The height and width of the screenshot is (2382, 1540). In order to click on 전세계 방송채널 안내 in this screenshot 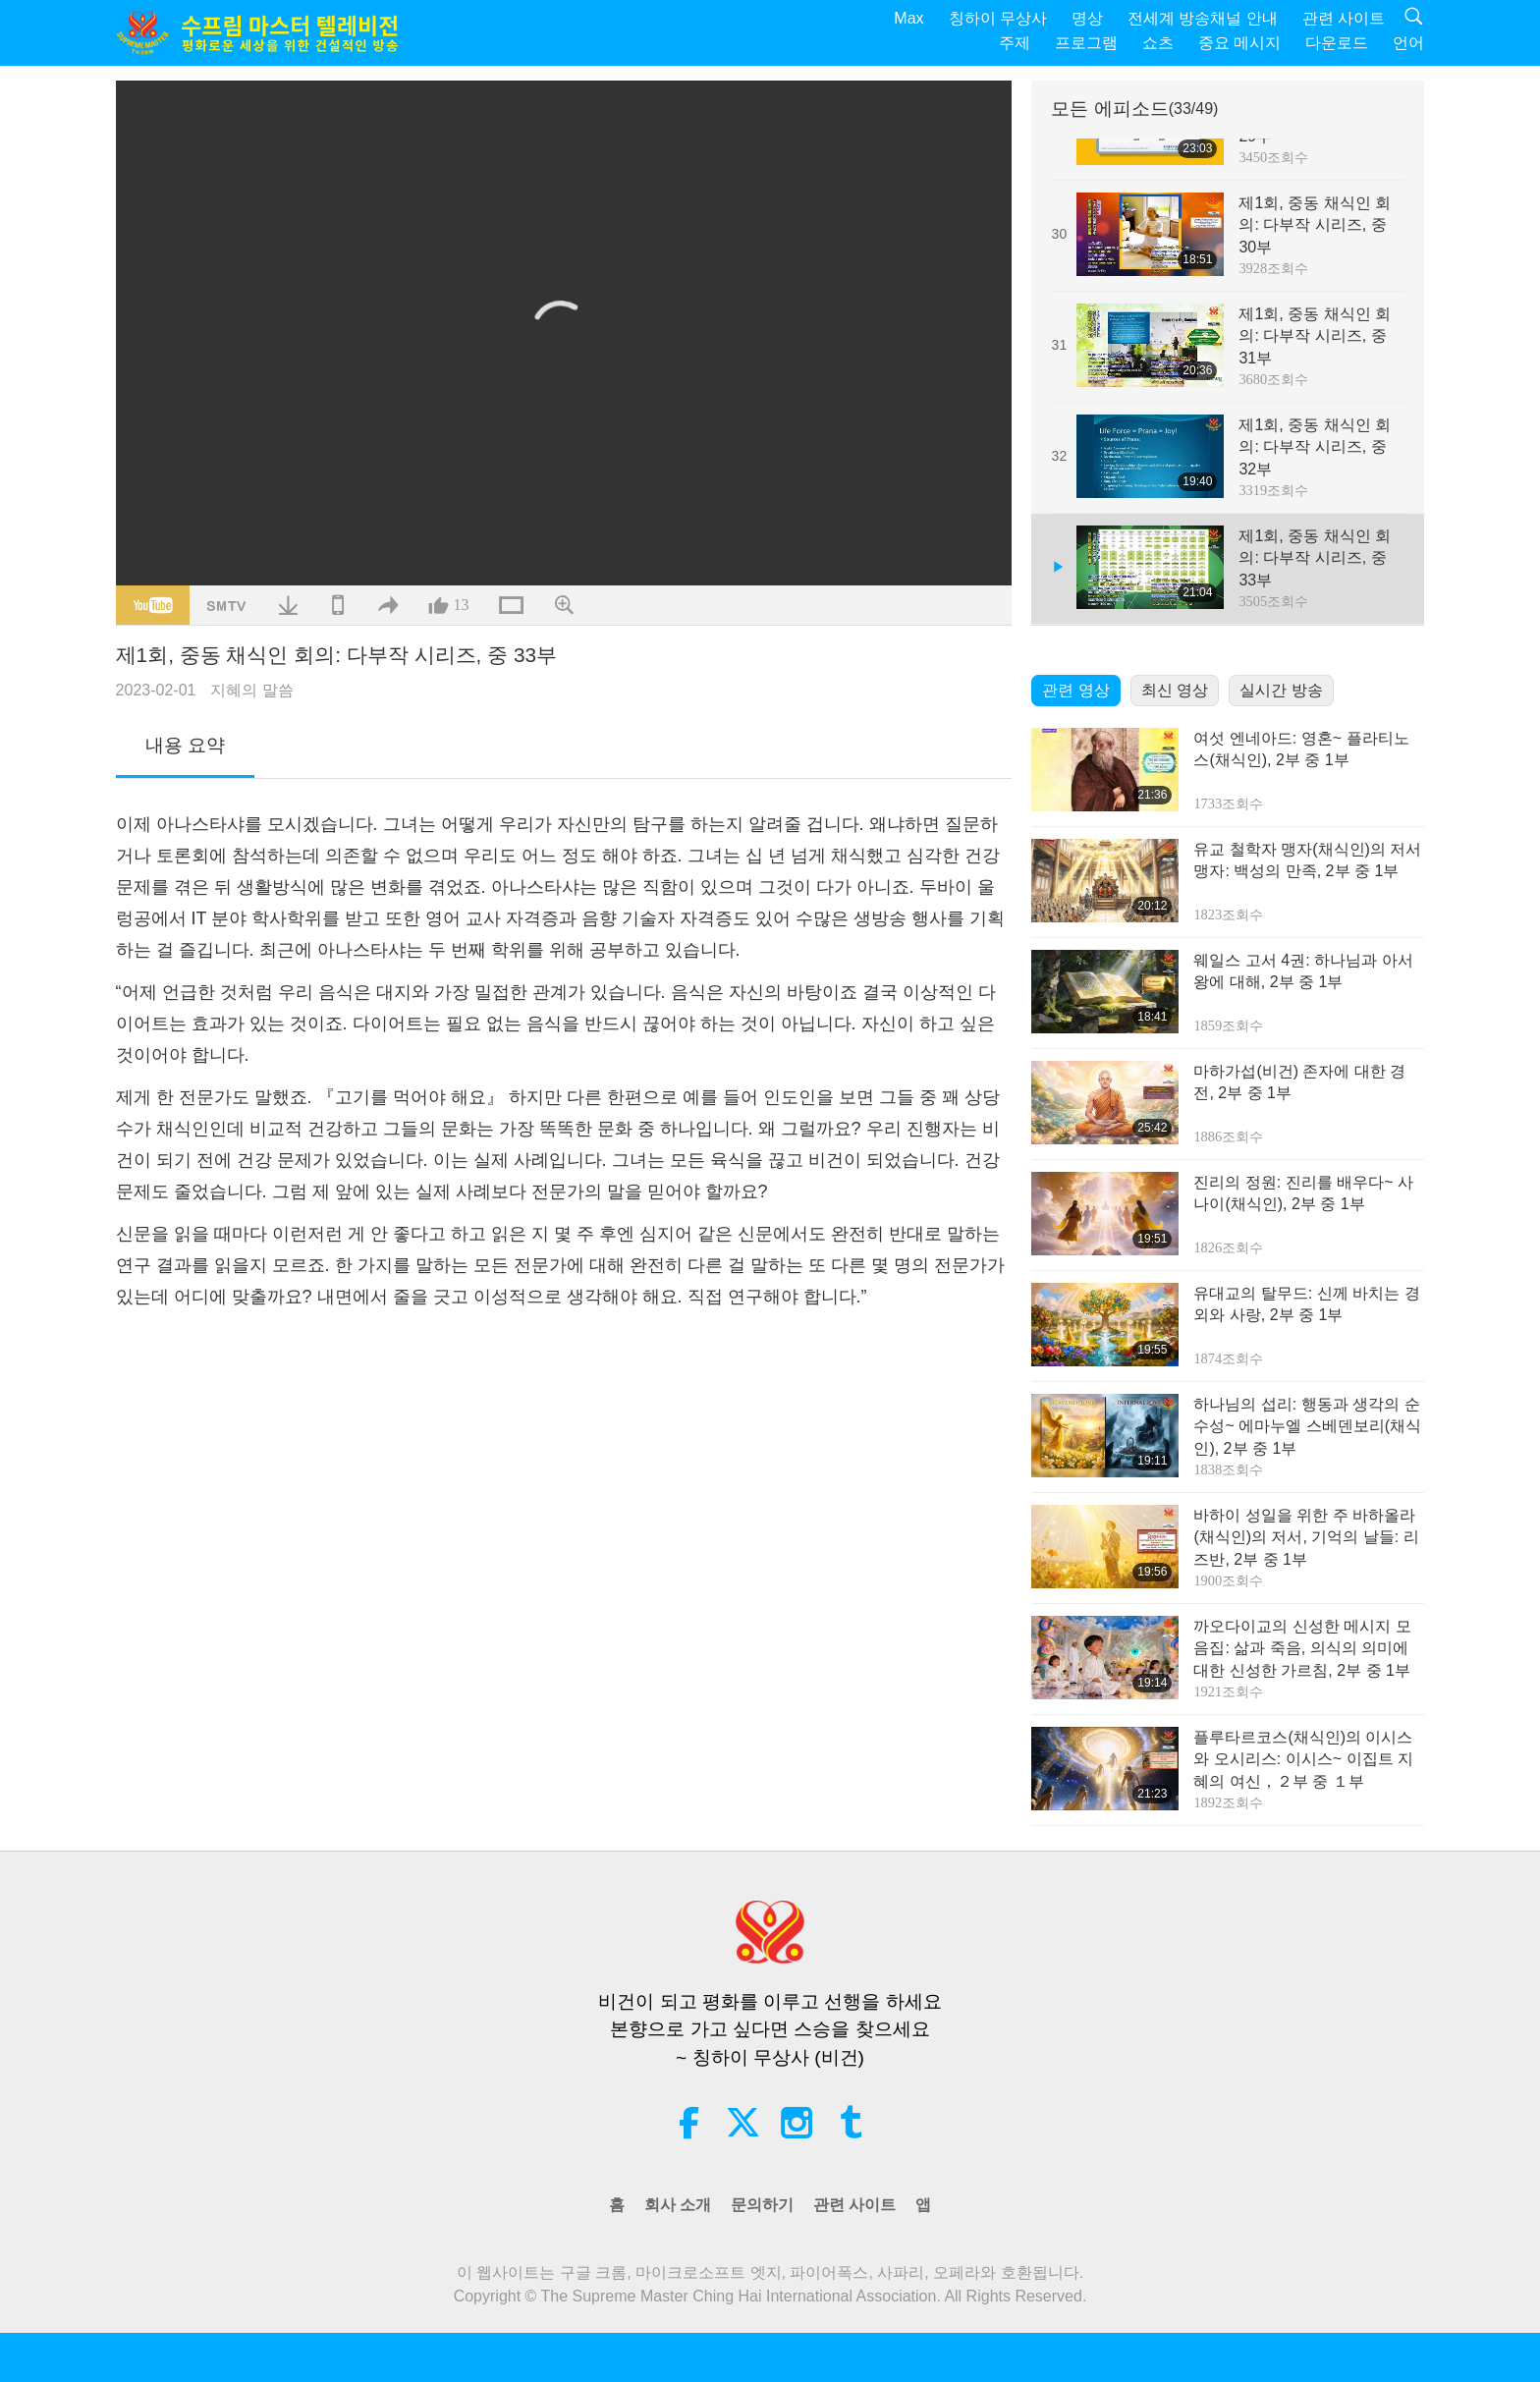, I will do `click(1203, 18)`.